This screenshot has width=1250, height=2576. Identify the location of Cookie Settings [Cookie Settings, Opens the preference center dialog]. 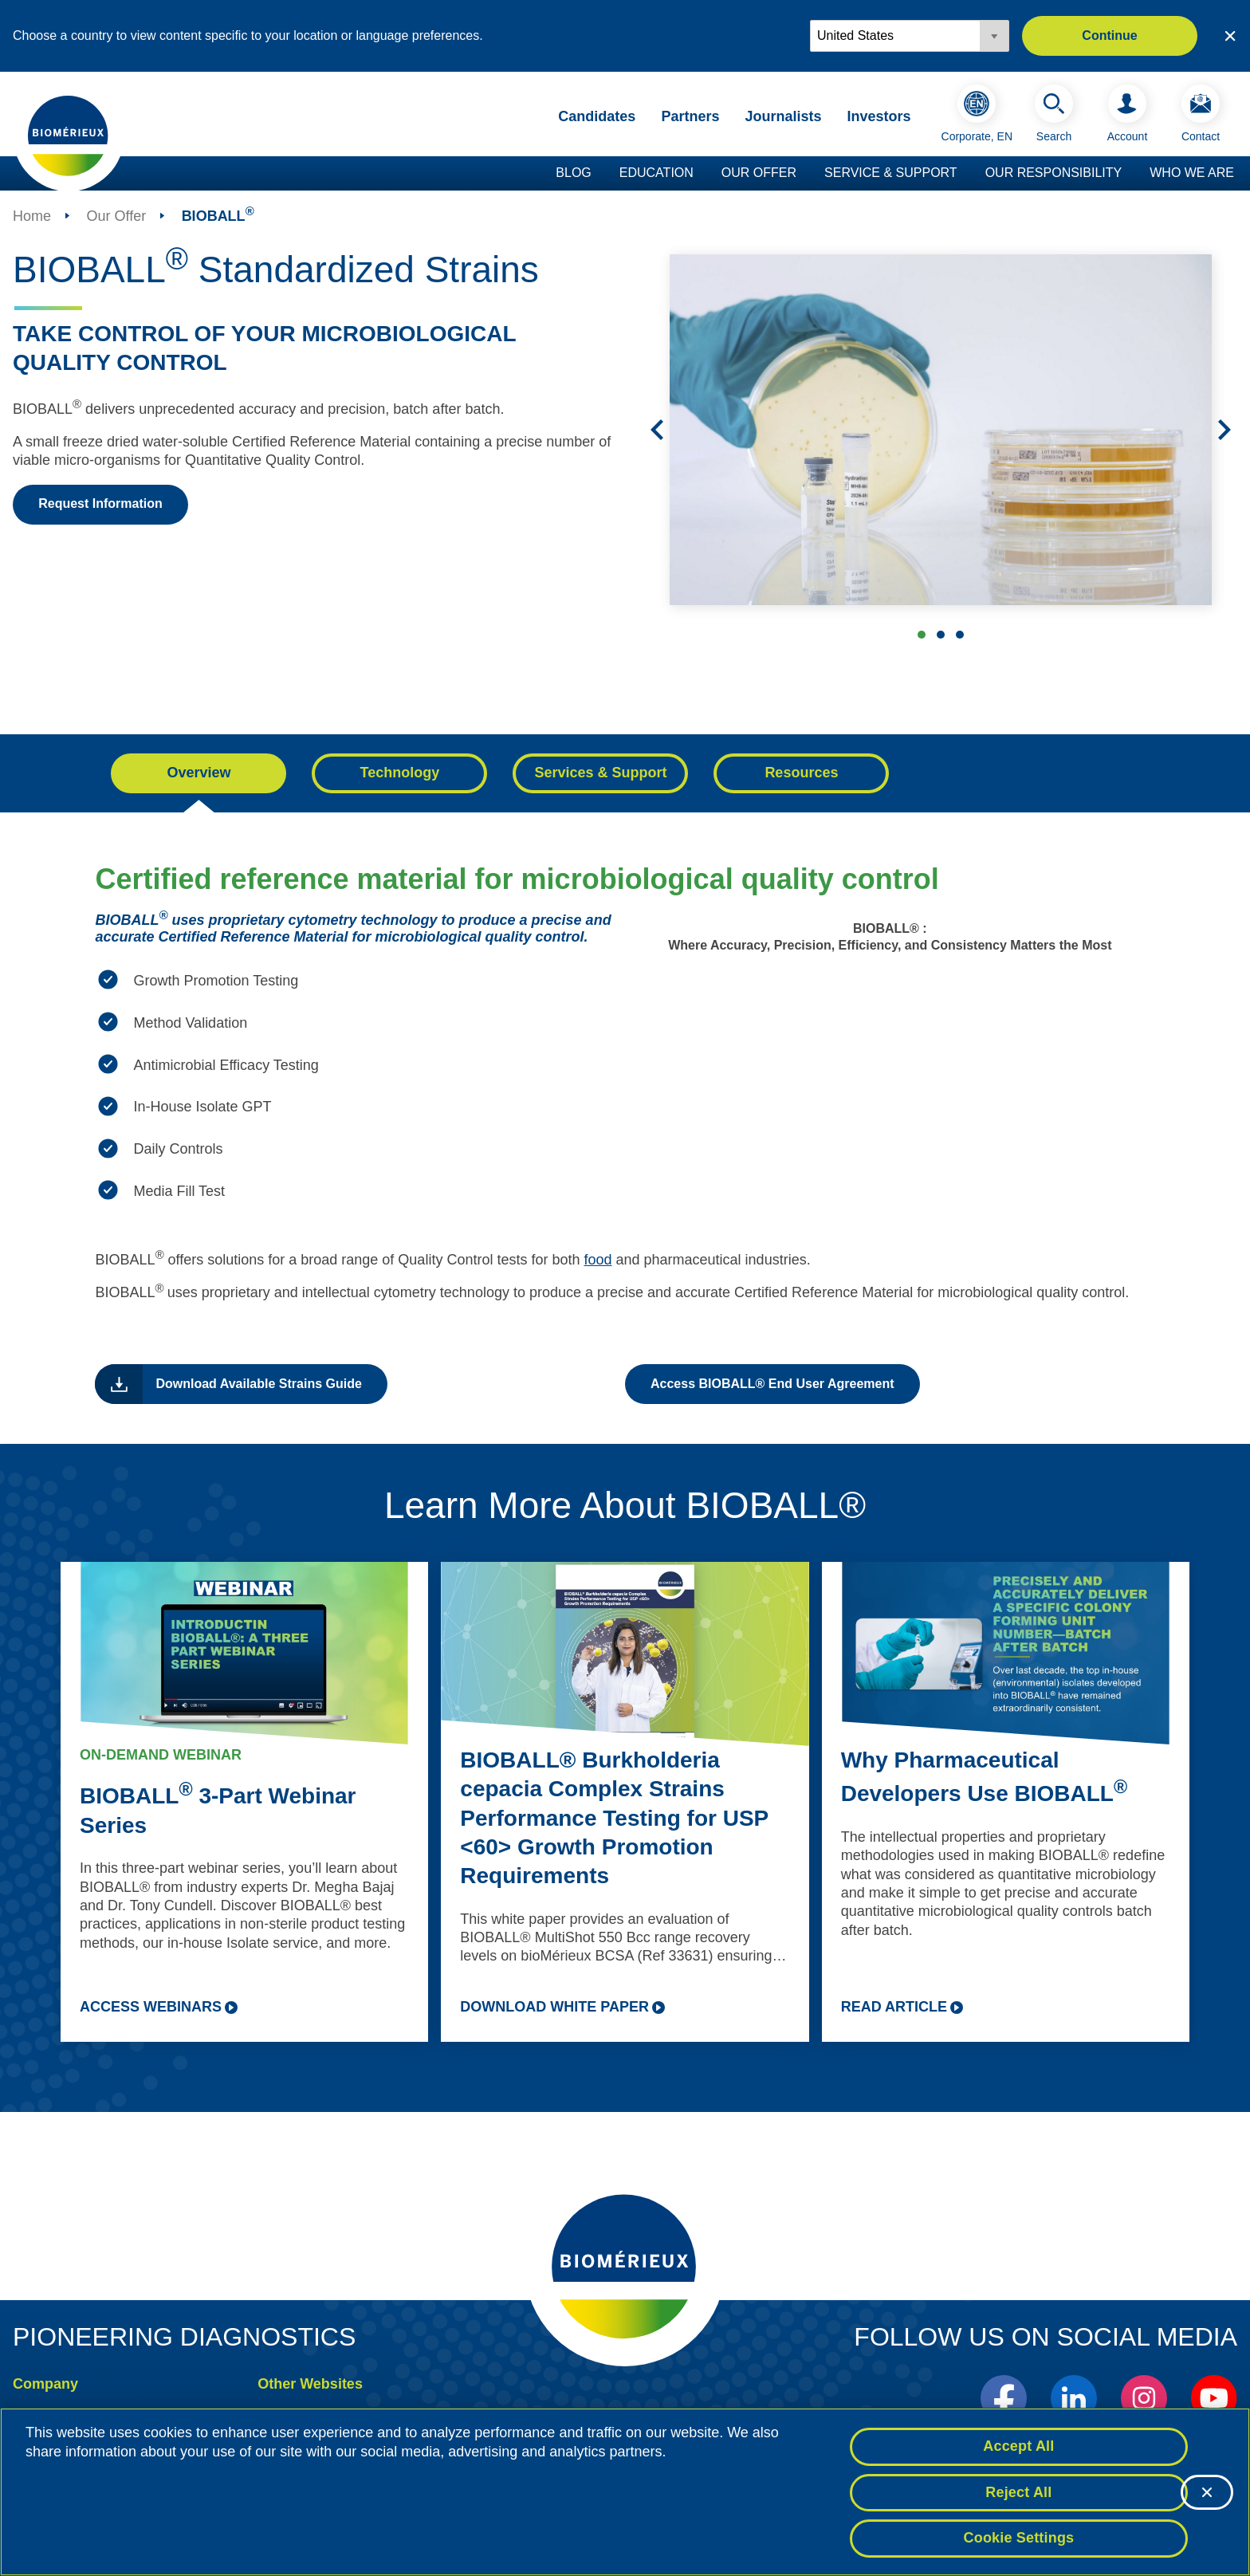
(1019, 2539).